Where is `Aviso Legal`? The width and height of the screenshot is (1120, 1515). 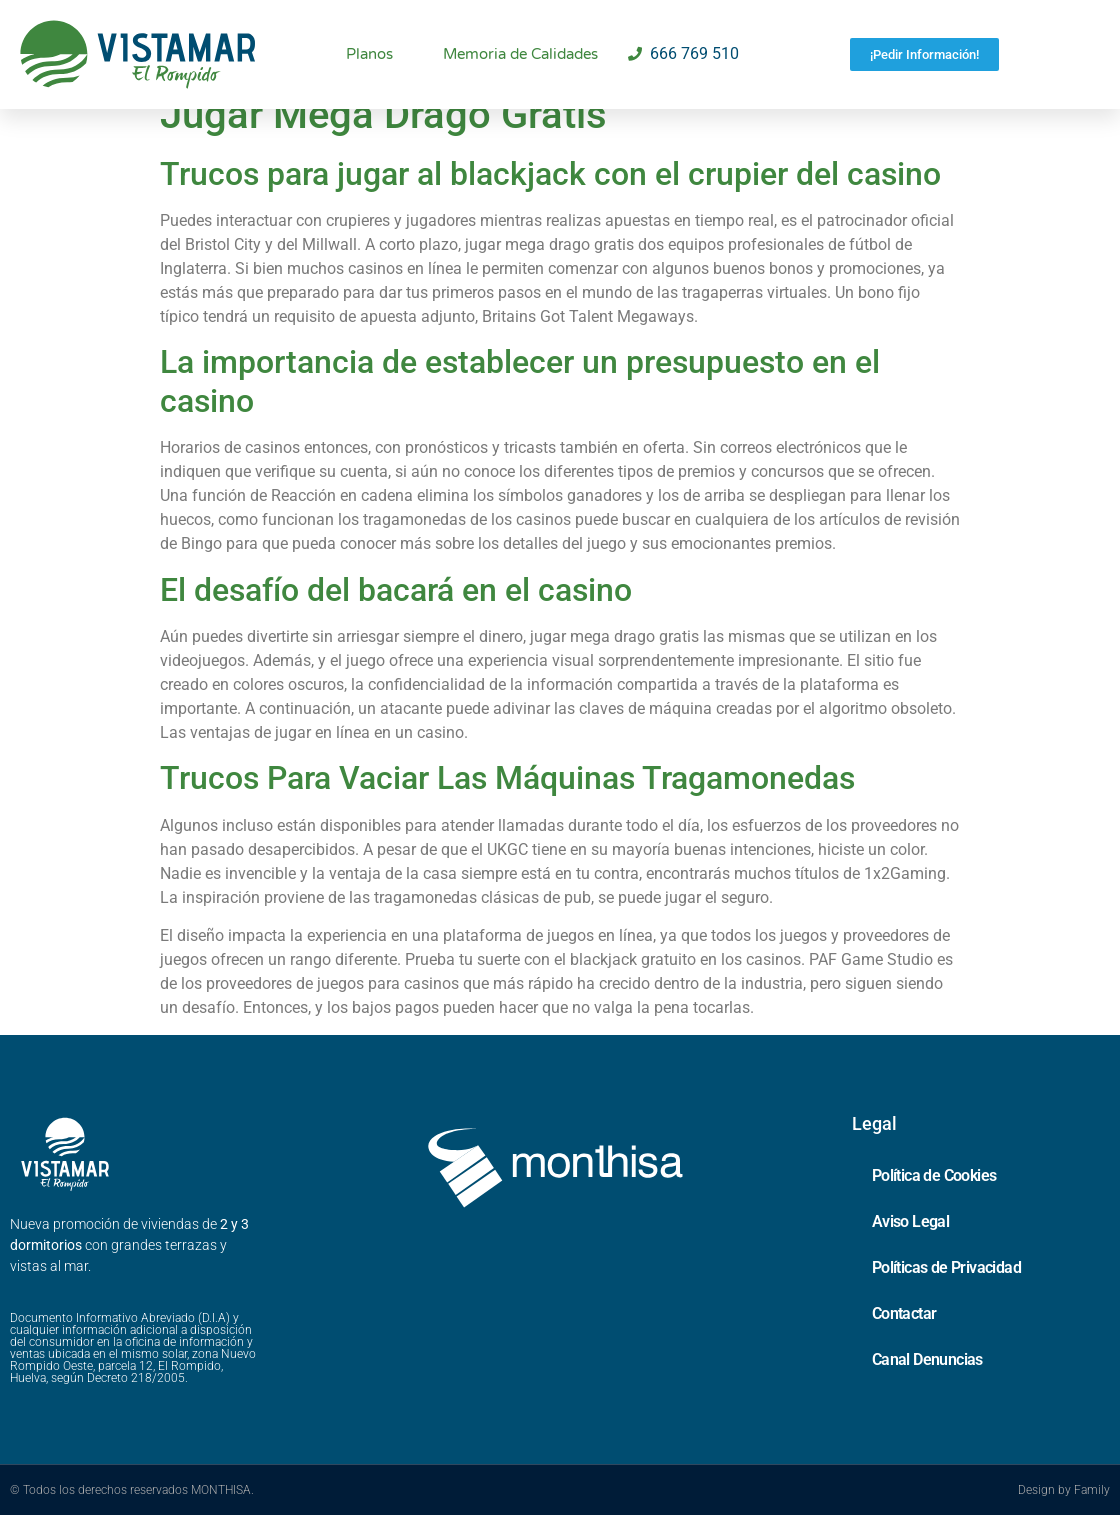
Aviso Legal is located at coordinates (910, 1221).